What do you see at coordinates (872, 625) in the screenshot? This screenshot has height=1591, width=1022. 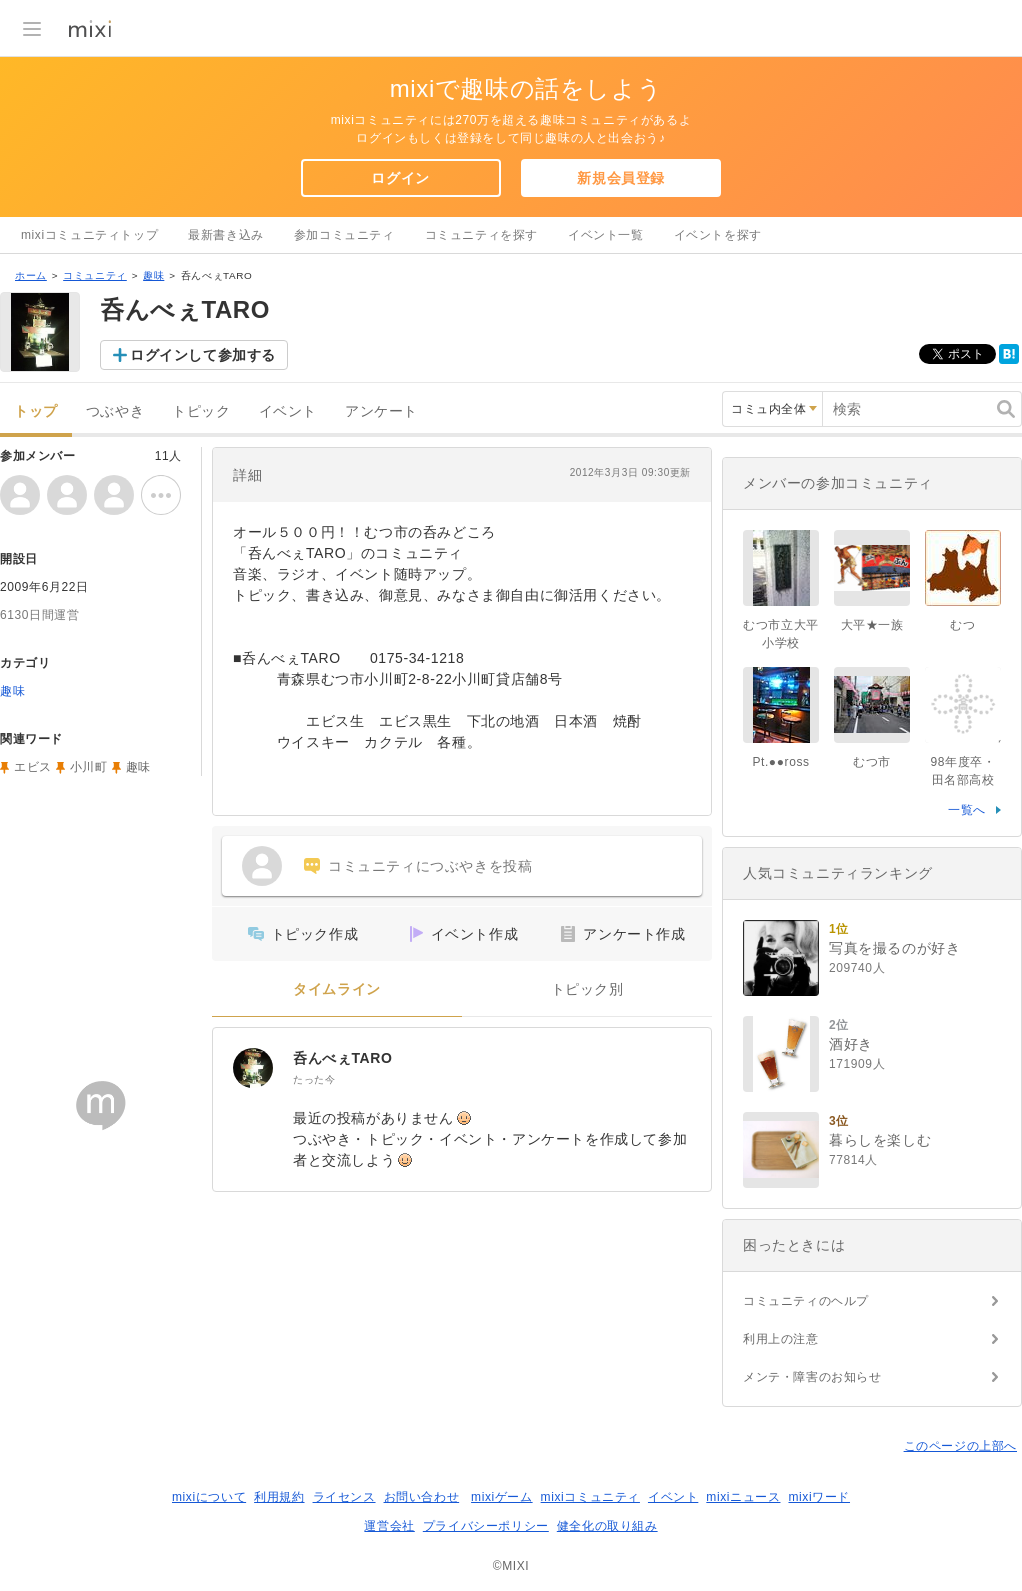 I see `大平★一族` at bounding box center [872, 625].